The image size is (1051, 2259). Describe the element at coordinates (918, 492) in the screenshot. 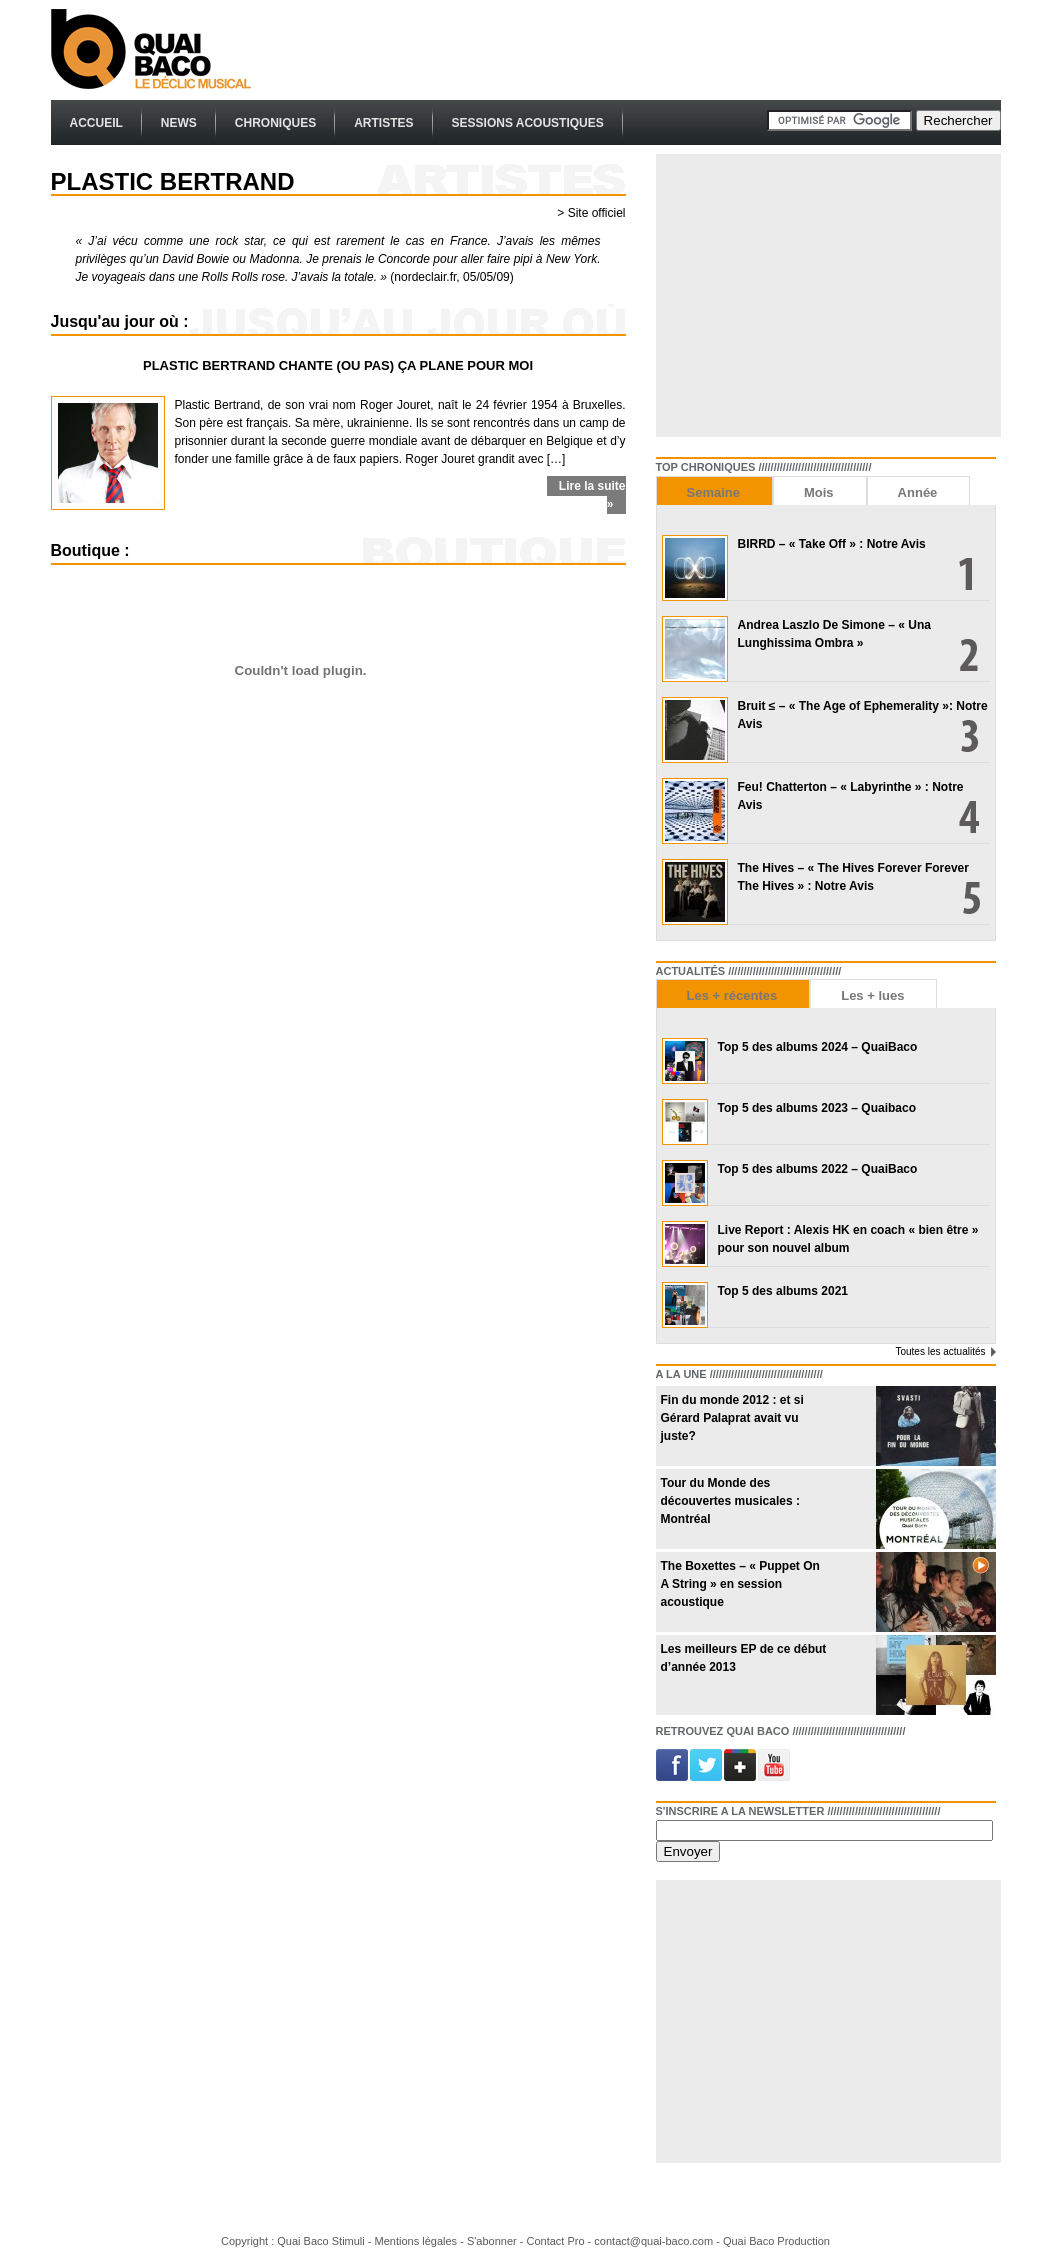

I see `Année [presentation]` at that location.